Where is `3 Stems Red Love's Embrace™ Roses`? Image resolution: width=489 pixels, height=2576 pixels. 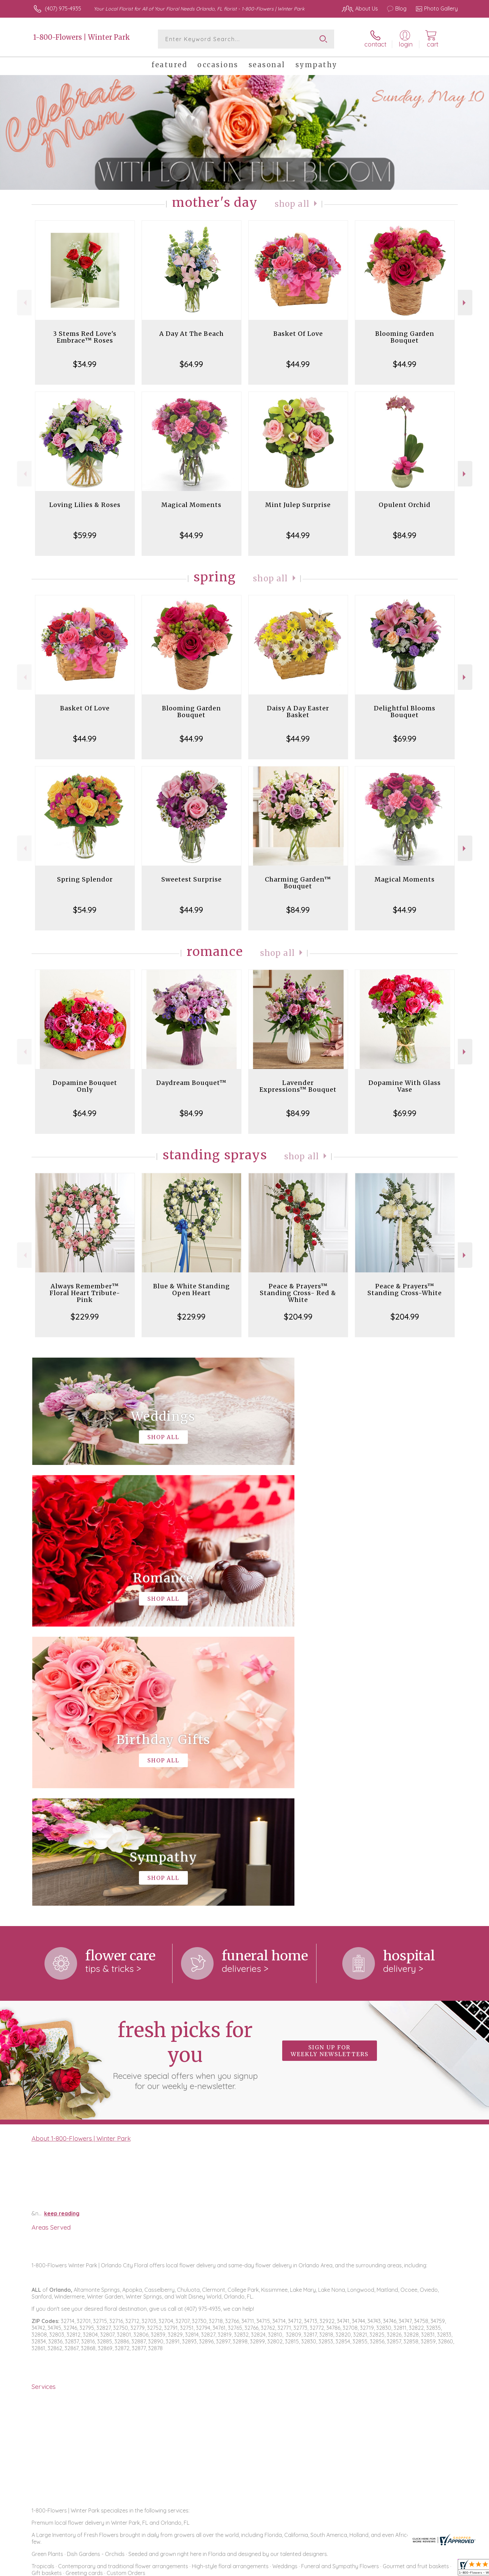 3 Stems Red Love's Embrace™ Roses is located at coordinates (84, 337).